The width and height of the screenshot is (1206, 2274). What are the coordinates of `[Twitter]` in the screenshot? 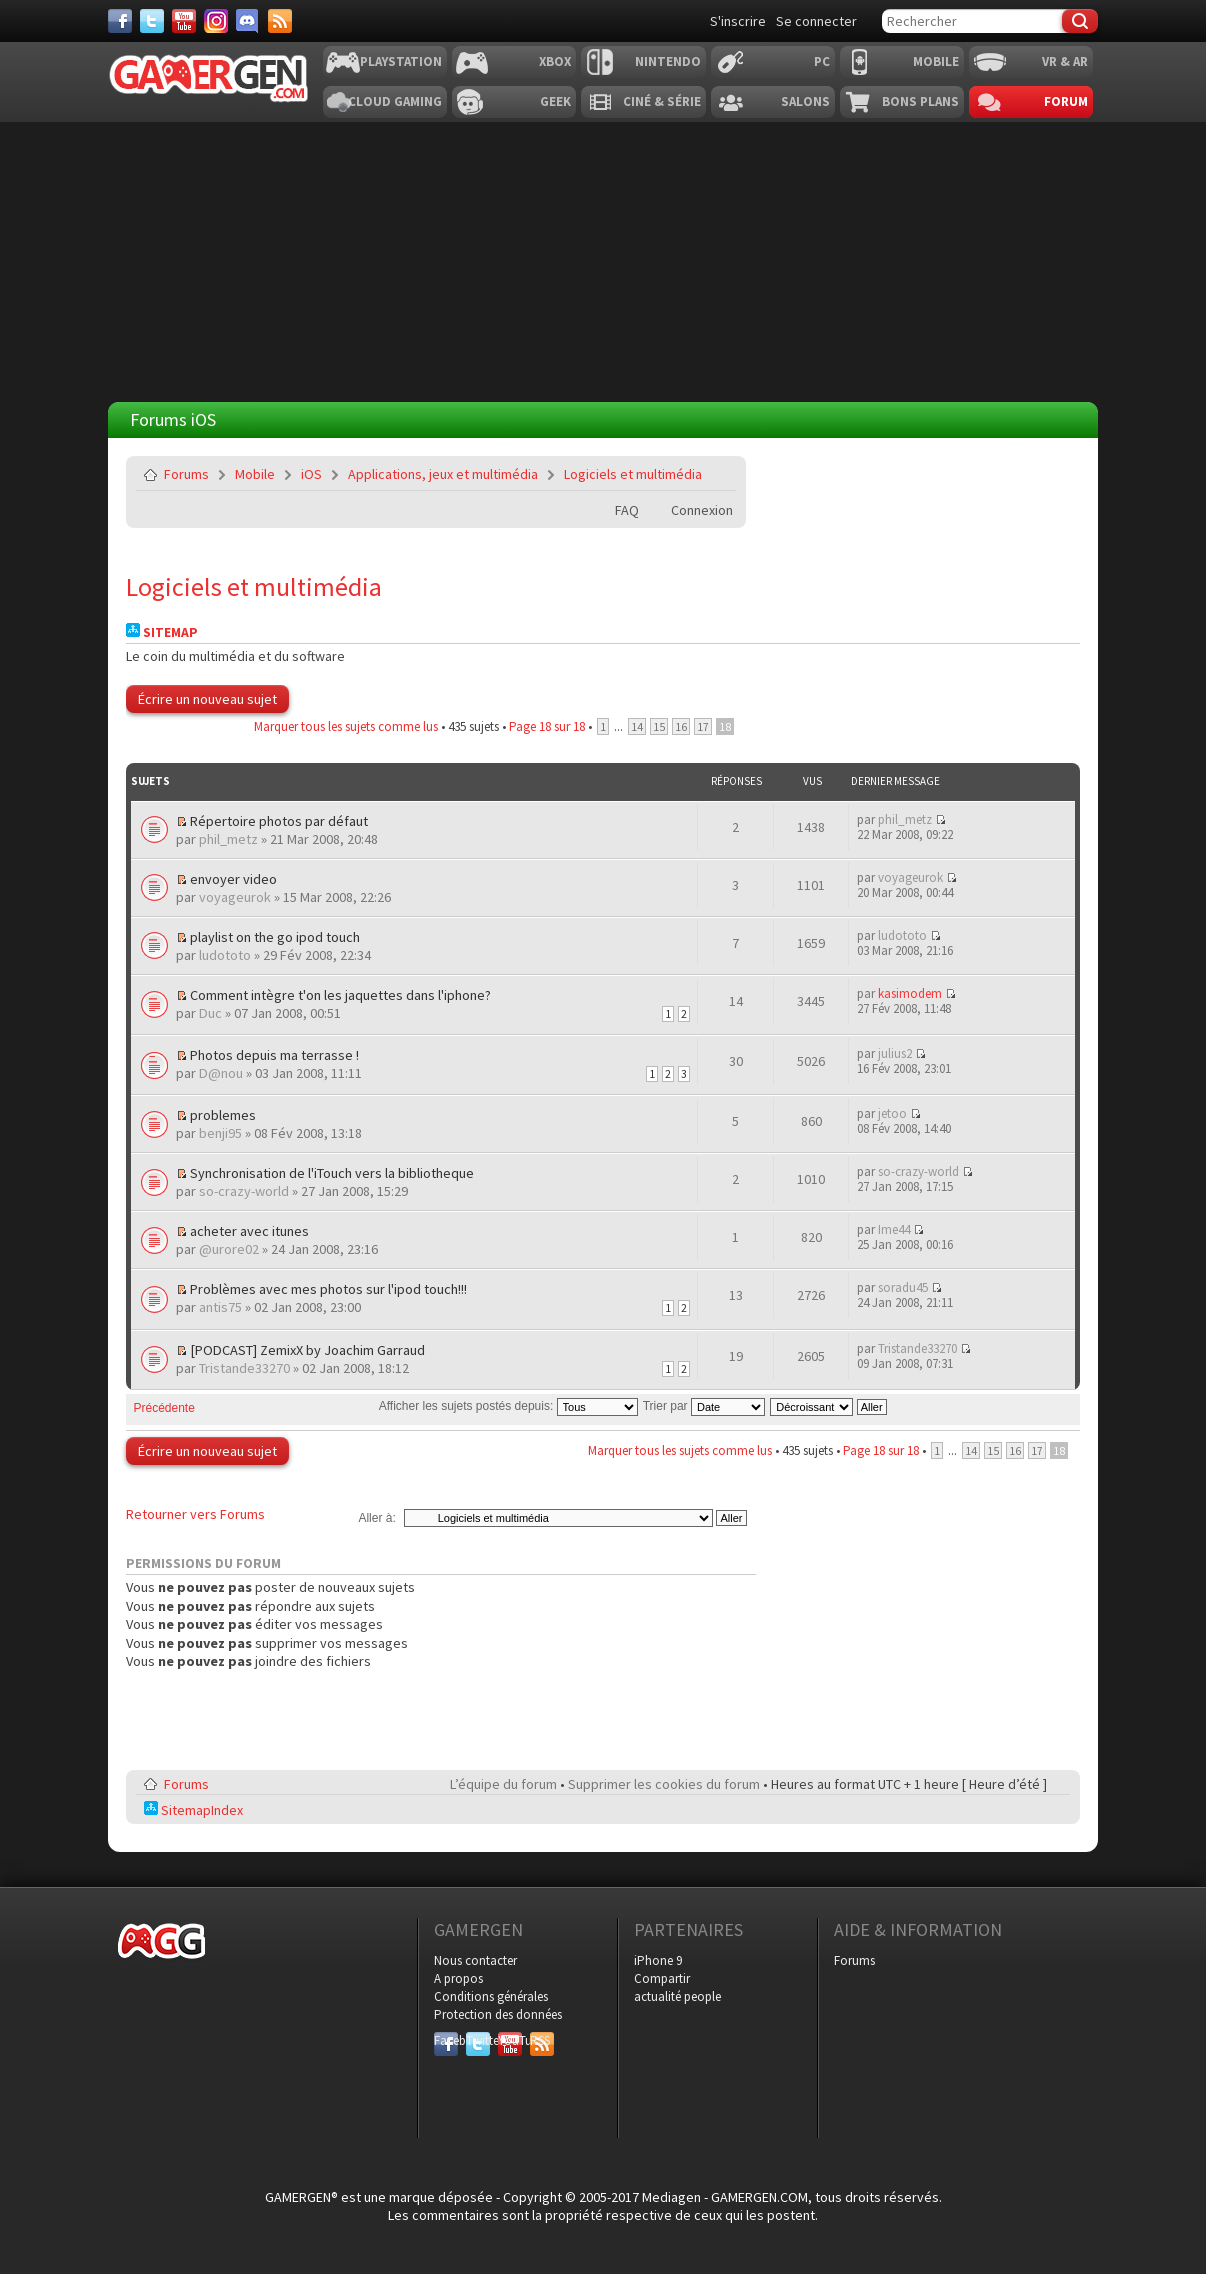 It's located at (152, 21).